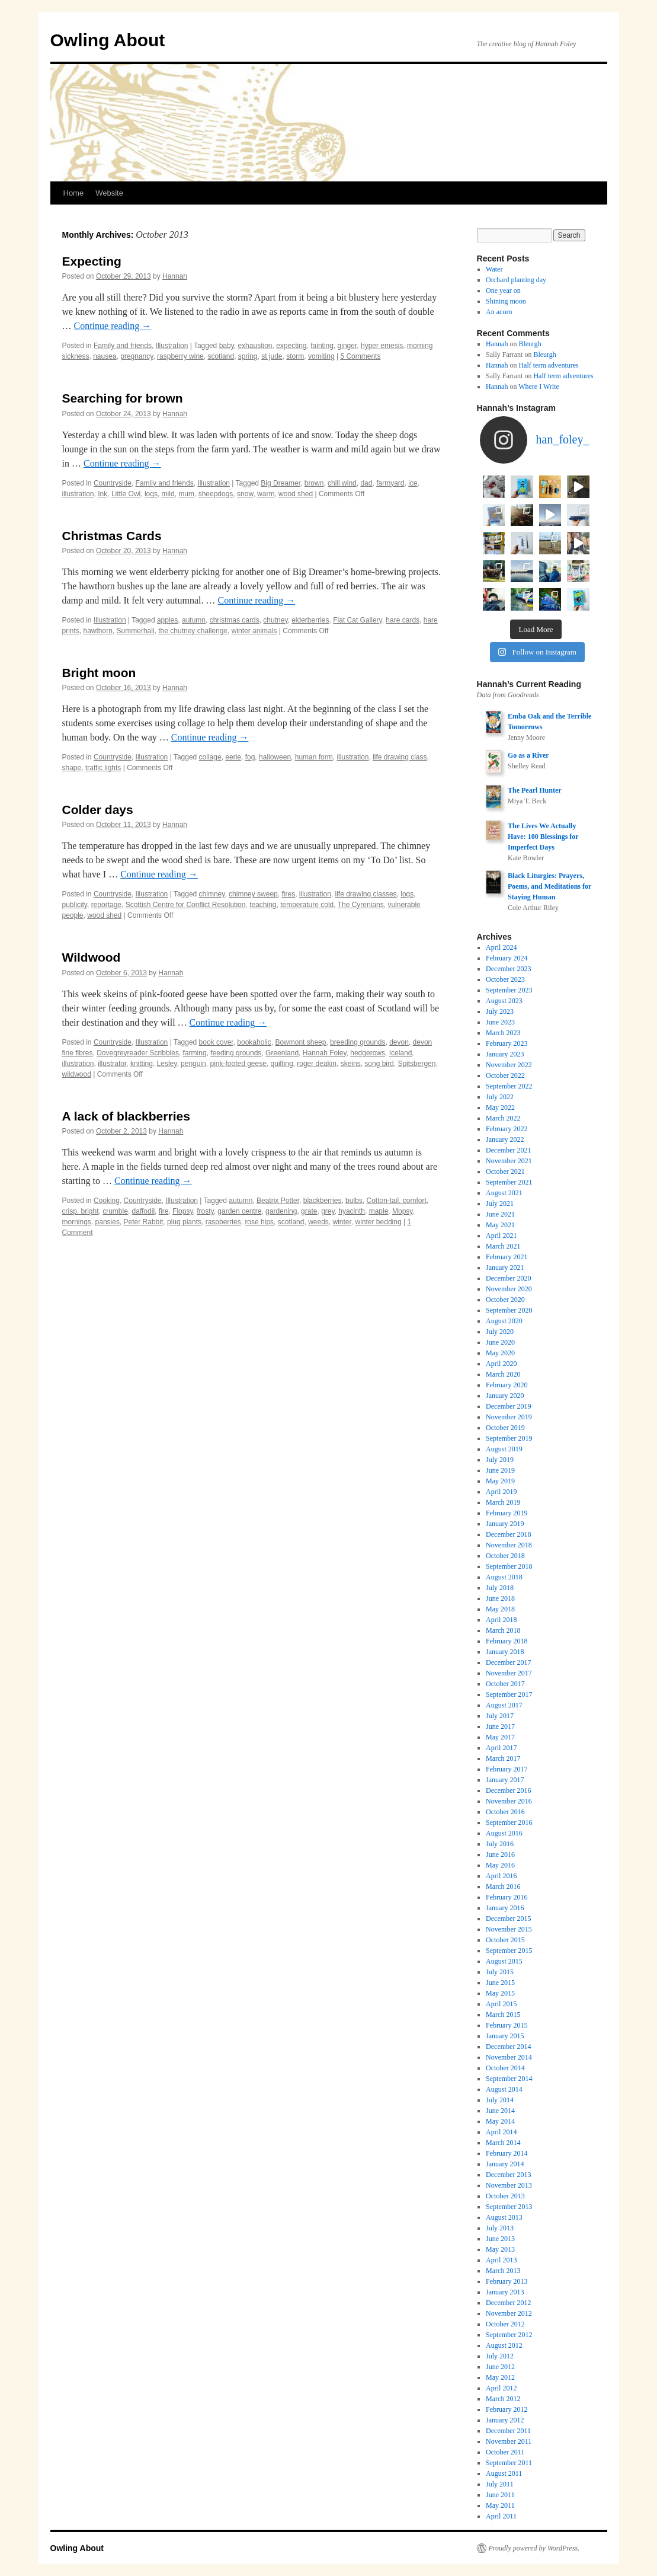 Image resolution: width=657 pixels, height=2576 pixels. What do you see at coordinates (506, 1385) in the screenshot?
I see `February 2020` at bounding box center [506, 1385].